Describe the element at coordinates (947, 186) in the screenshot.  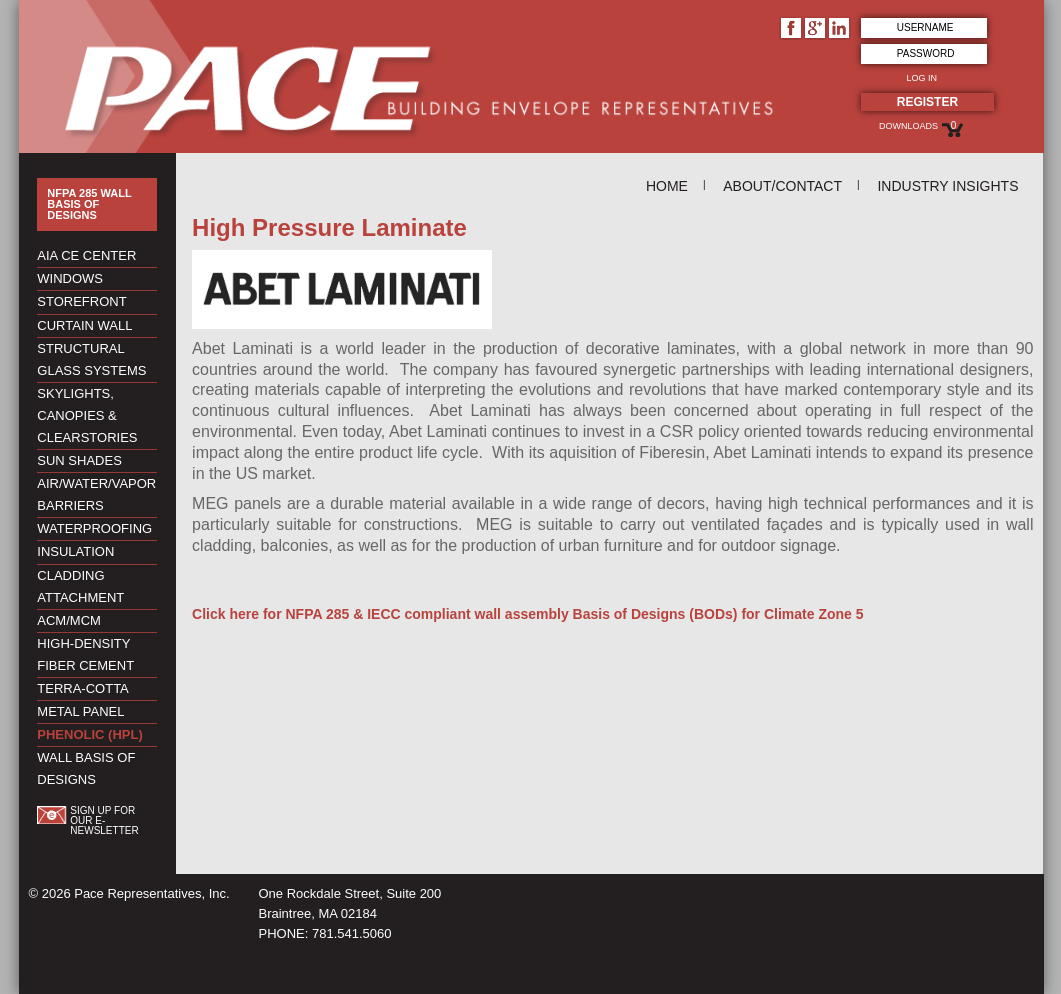
I see `Industry Insights` at that location.